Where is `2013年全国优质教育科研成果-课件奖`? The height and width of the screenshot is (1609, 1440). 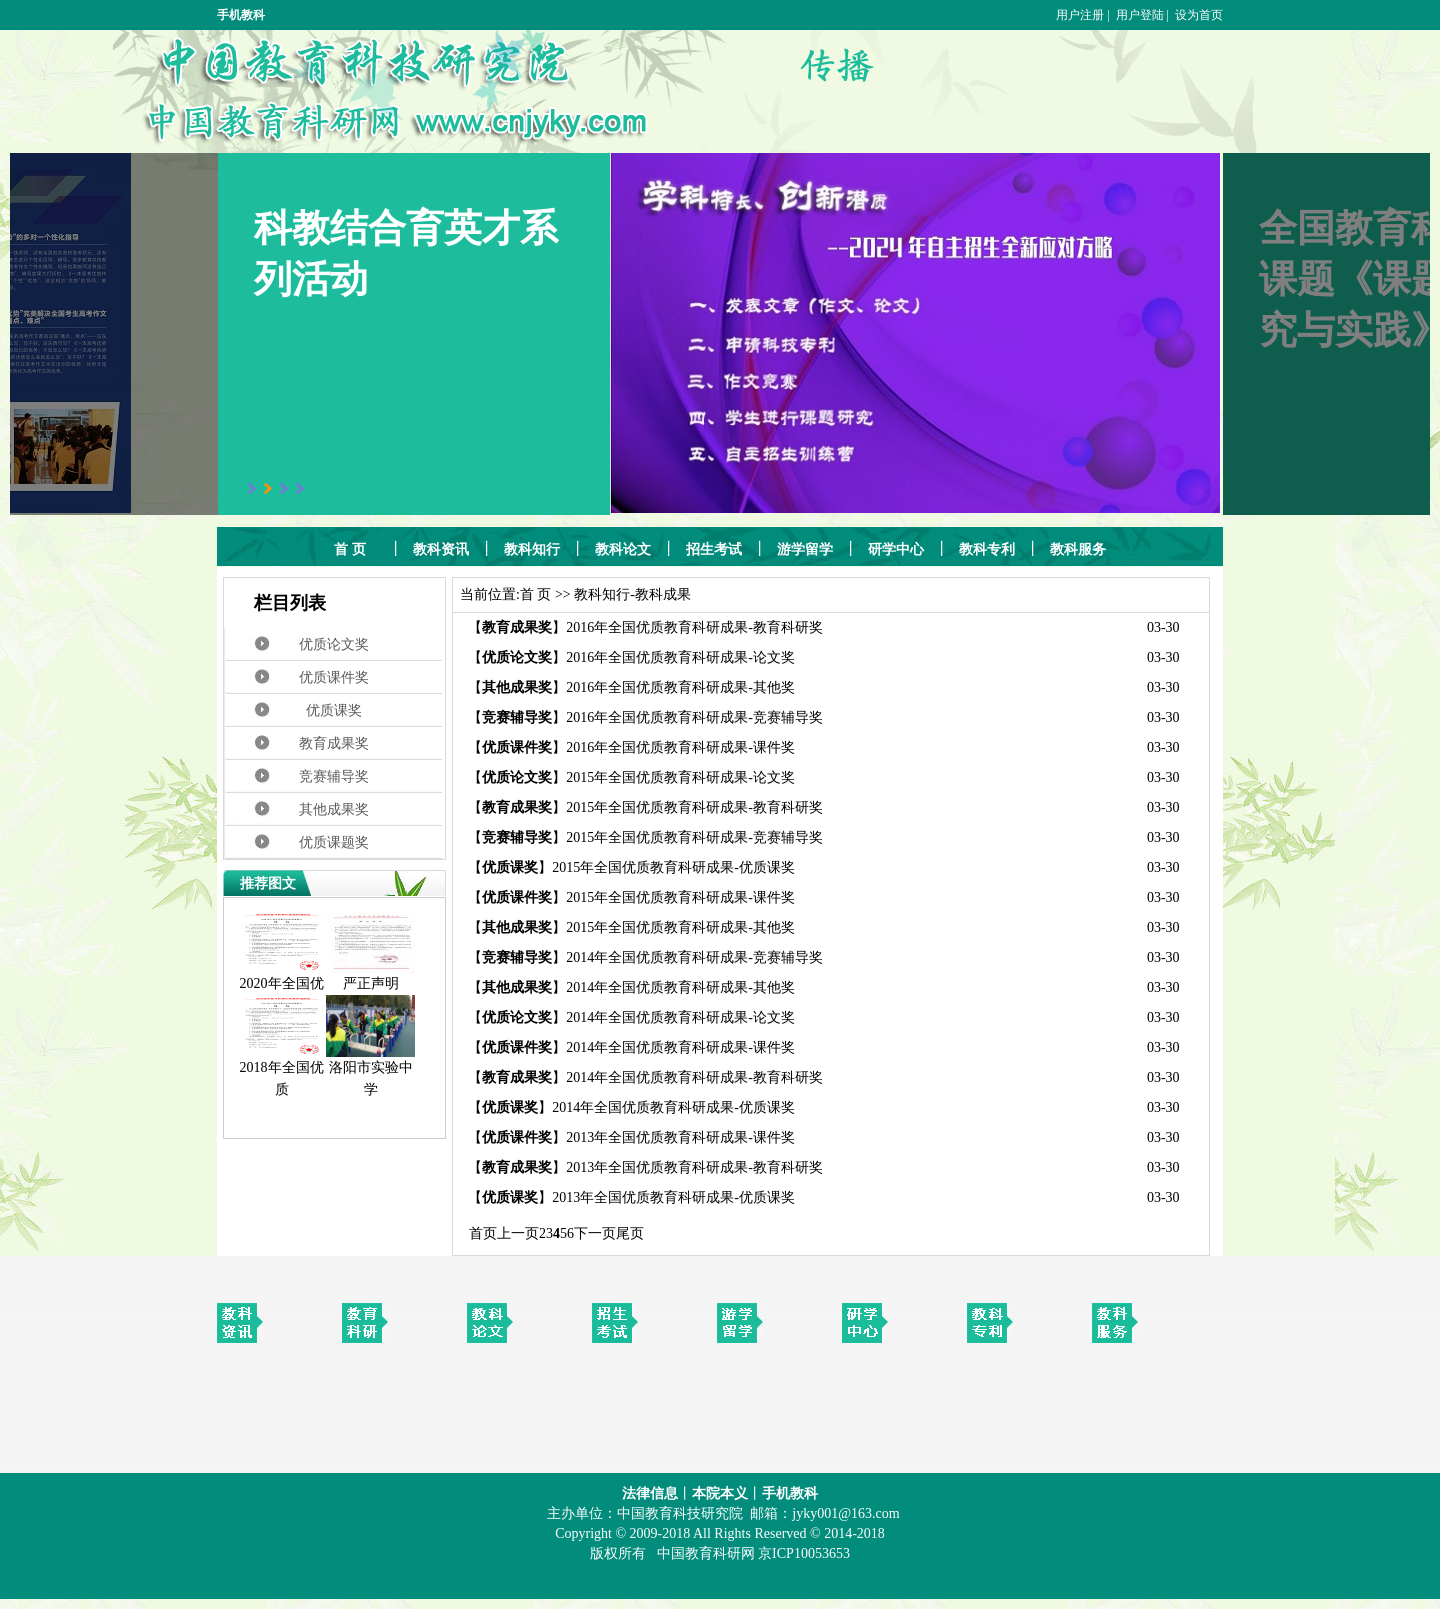 2013年全国优质教育科研成果-课件奖 is located at coordinates (680, 1137).